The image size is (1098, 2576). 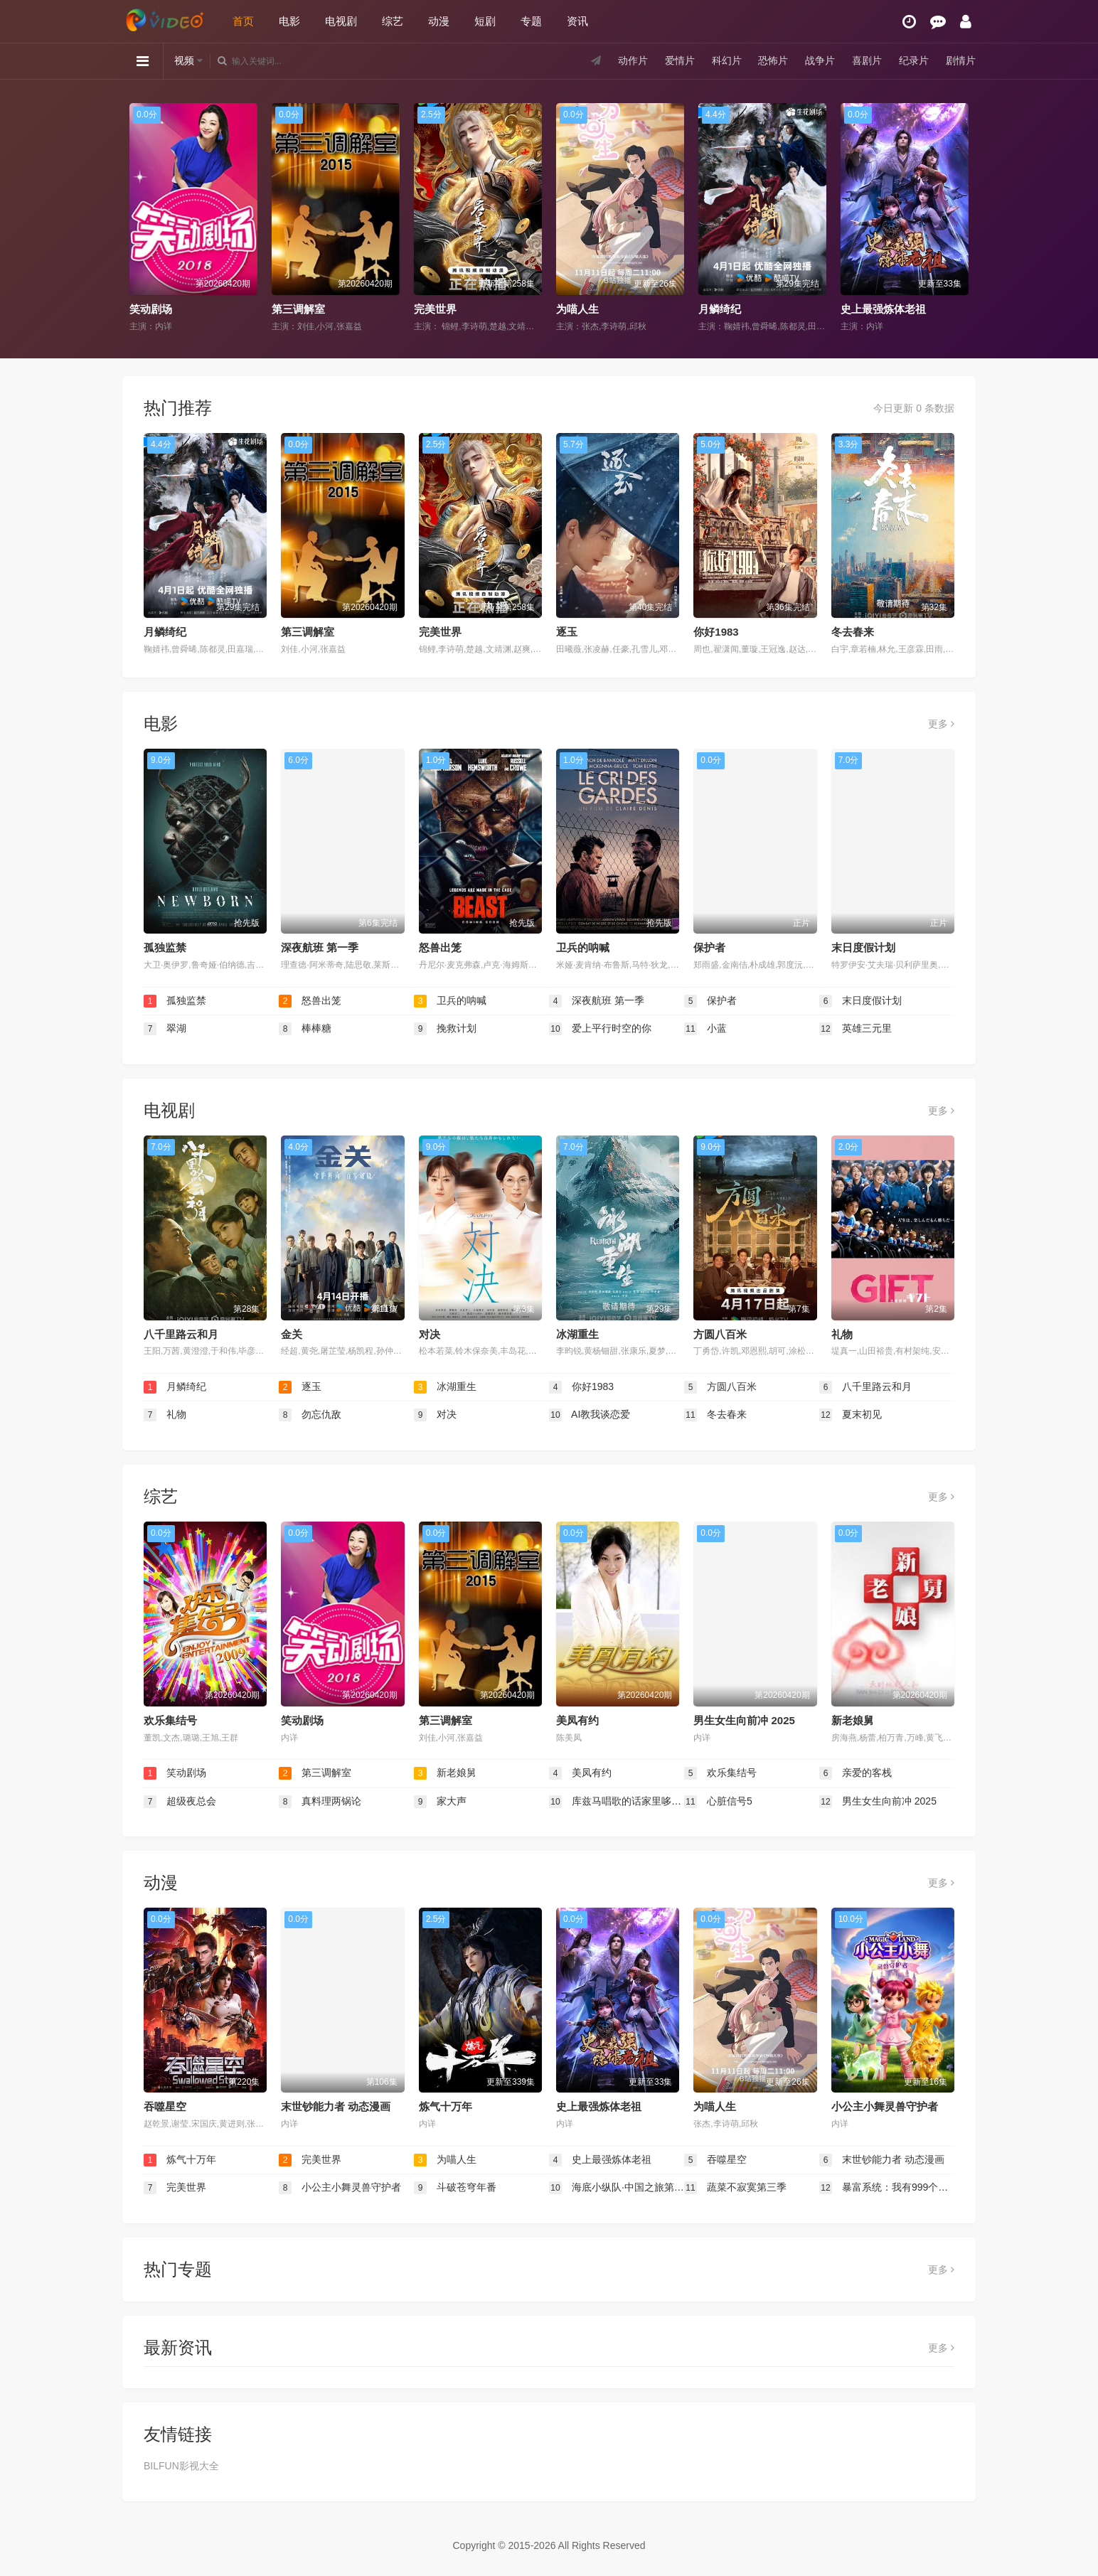 What do you see at coordinates (589, 1415) in the screenshot?
I see `AI教我谈恋爱` at bounding box center [589, 1415].